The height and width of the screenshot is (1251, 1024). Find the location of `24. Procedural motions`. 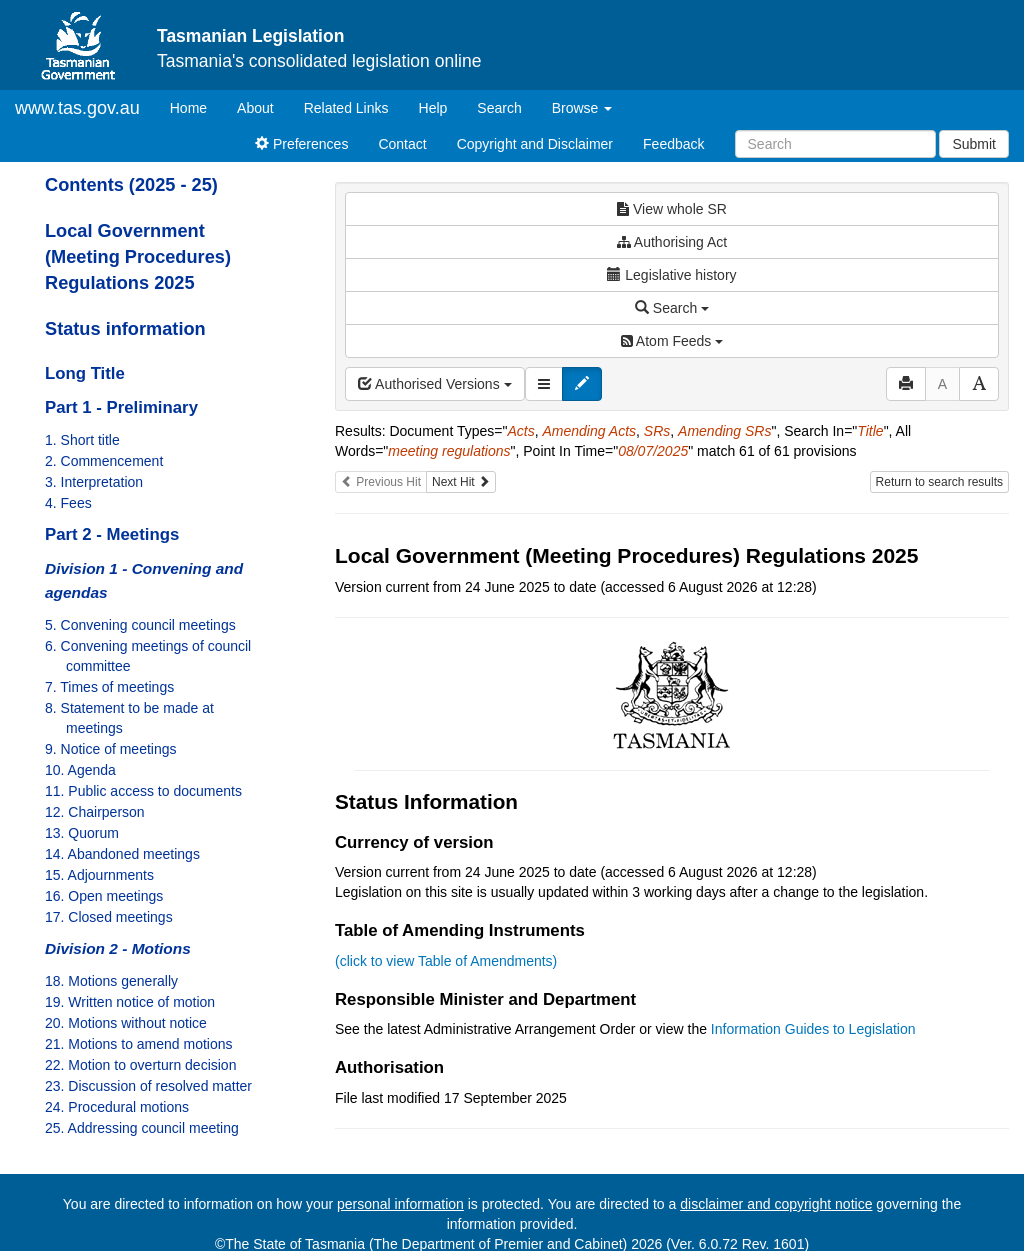

24. Procedural motions is located at coordinates (117, 1107).